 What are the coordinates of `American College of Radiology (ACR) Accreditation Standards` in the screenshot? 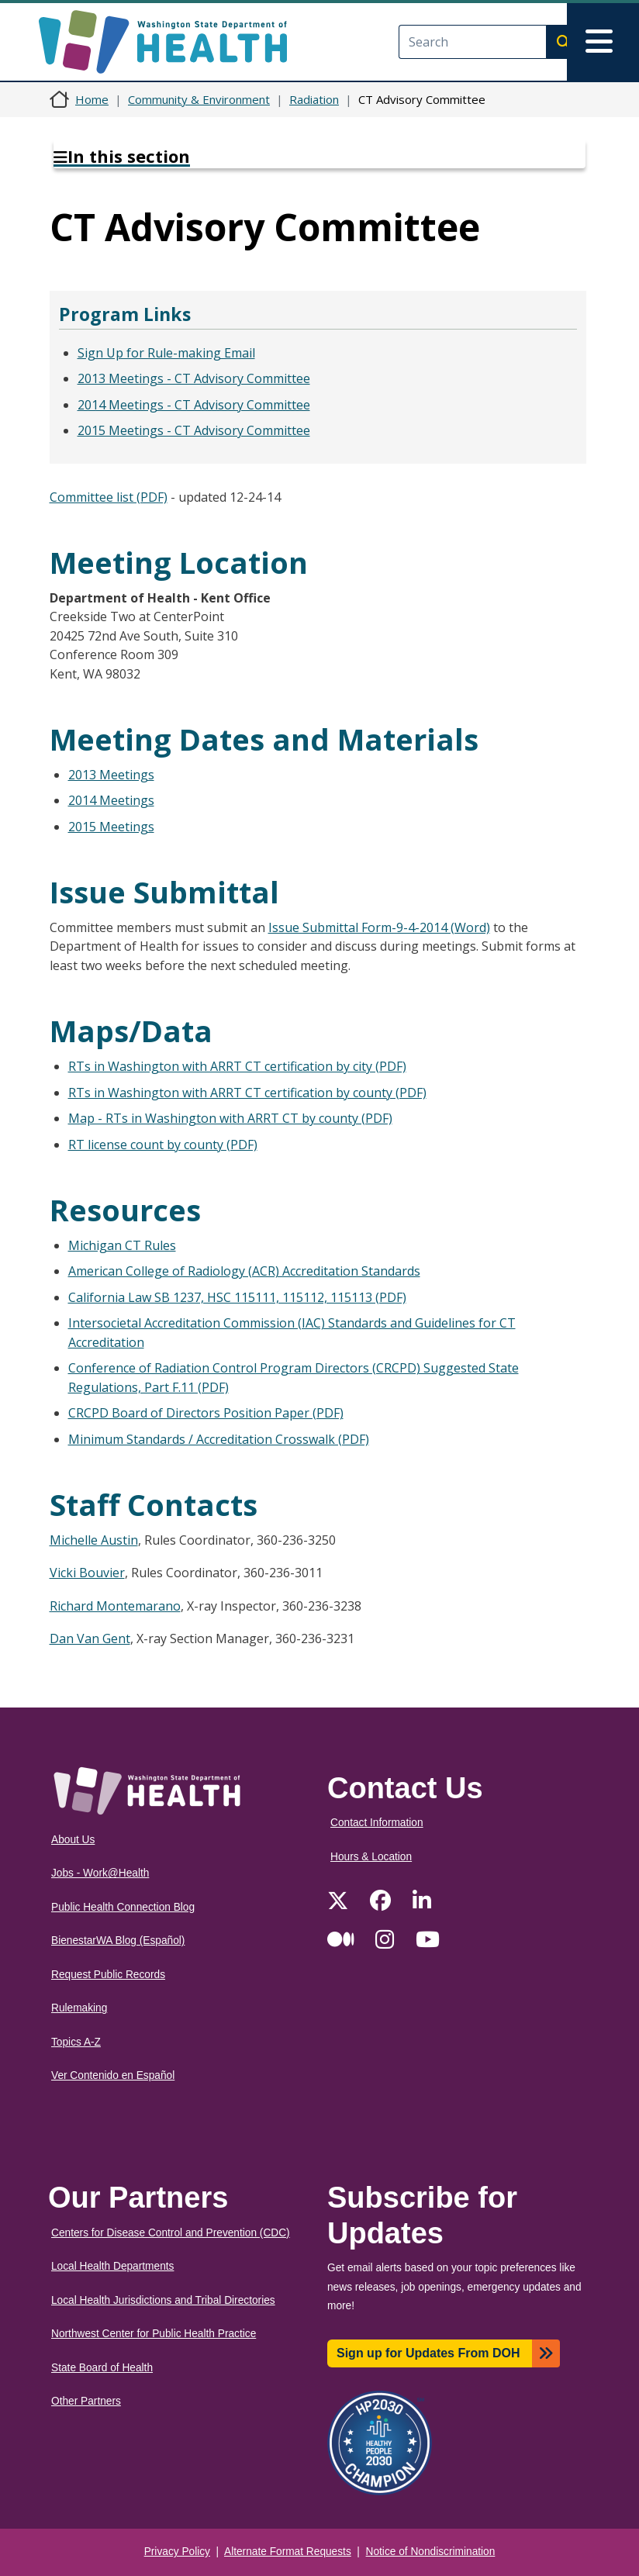 It's located at (244, 1270).